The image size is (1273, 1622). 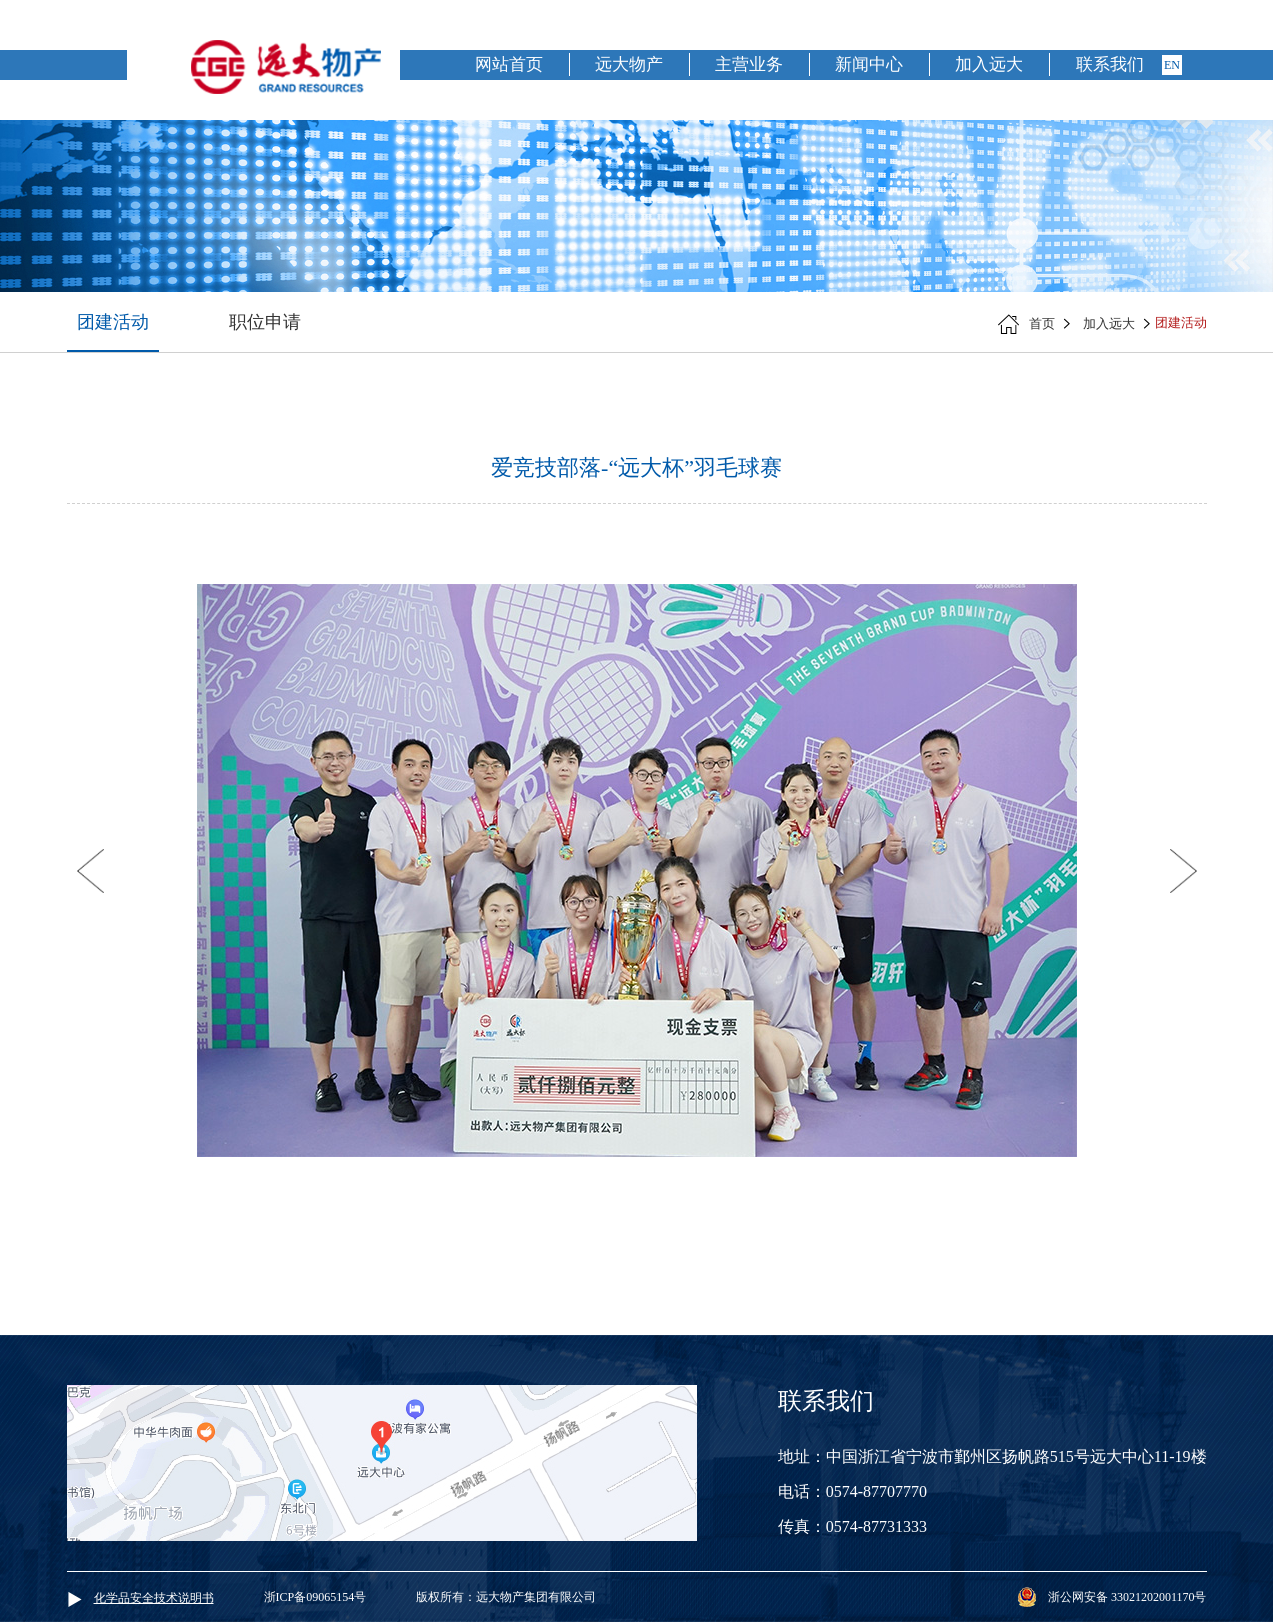 What do you see at coordinates (749, 64) in the screenshot?
I see `主营业务` at bounding box center [749, 64].